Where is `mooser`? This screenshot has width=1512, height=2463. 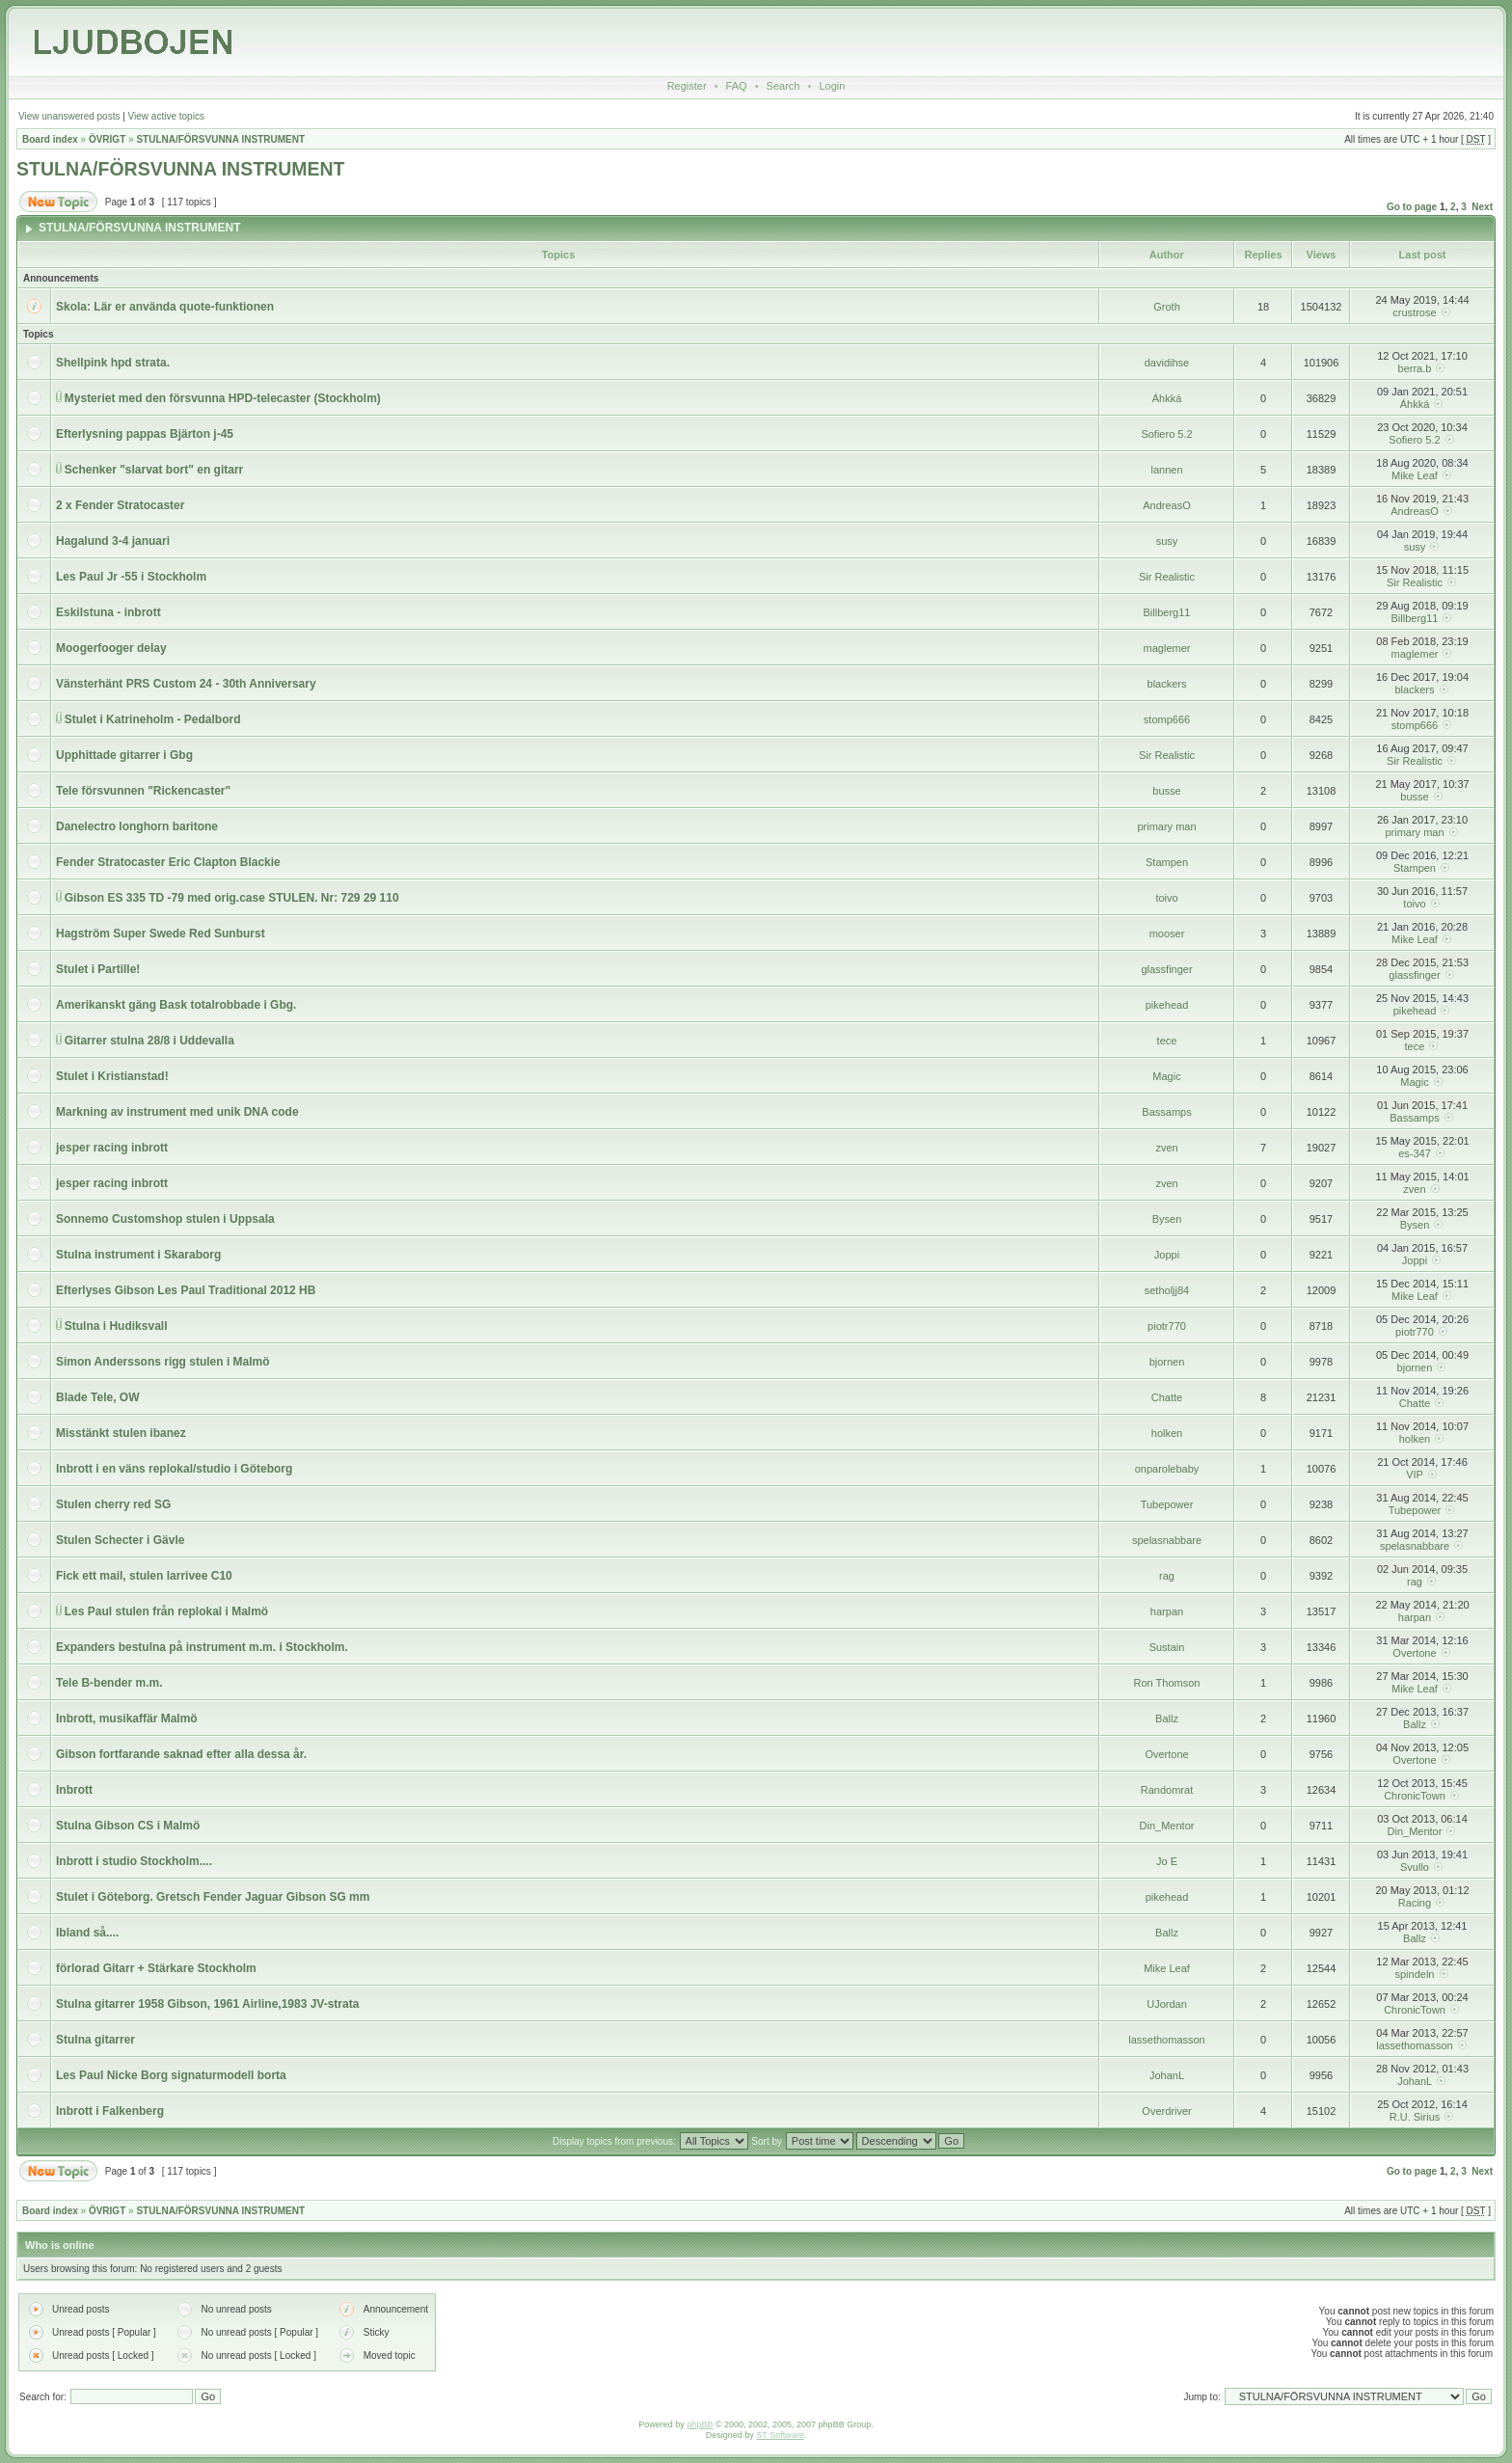 mooser is located at coordinates (1167, 933).